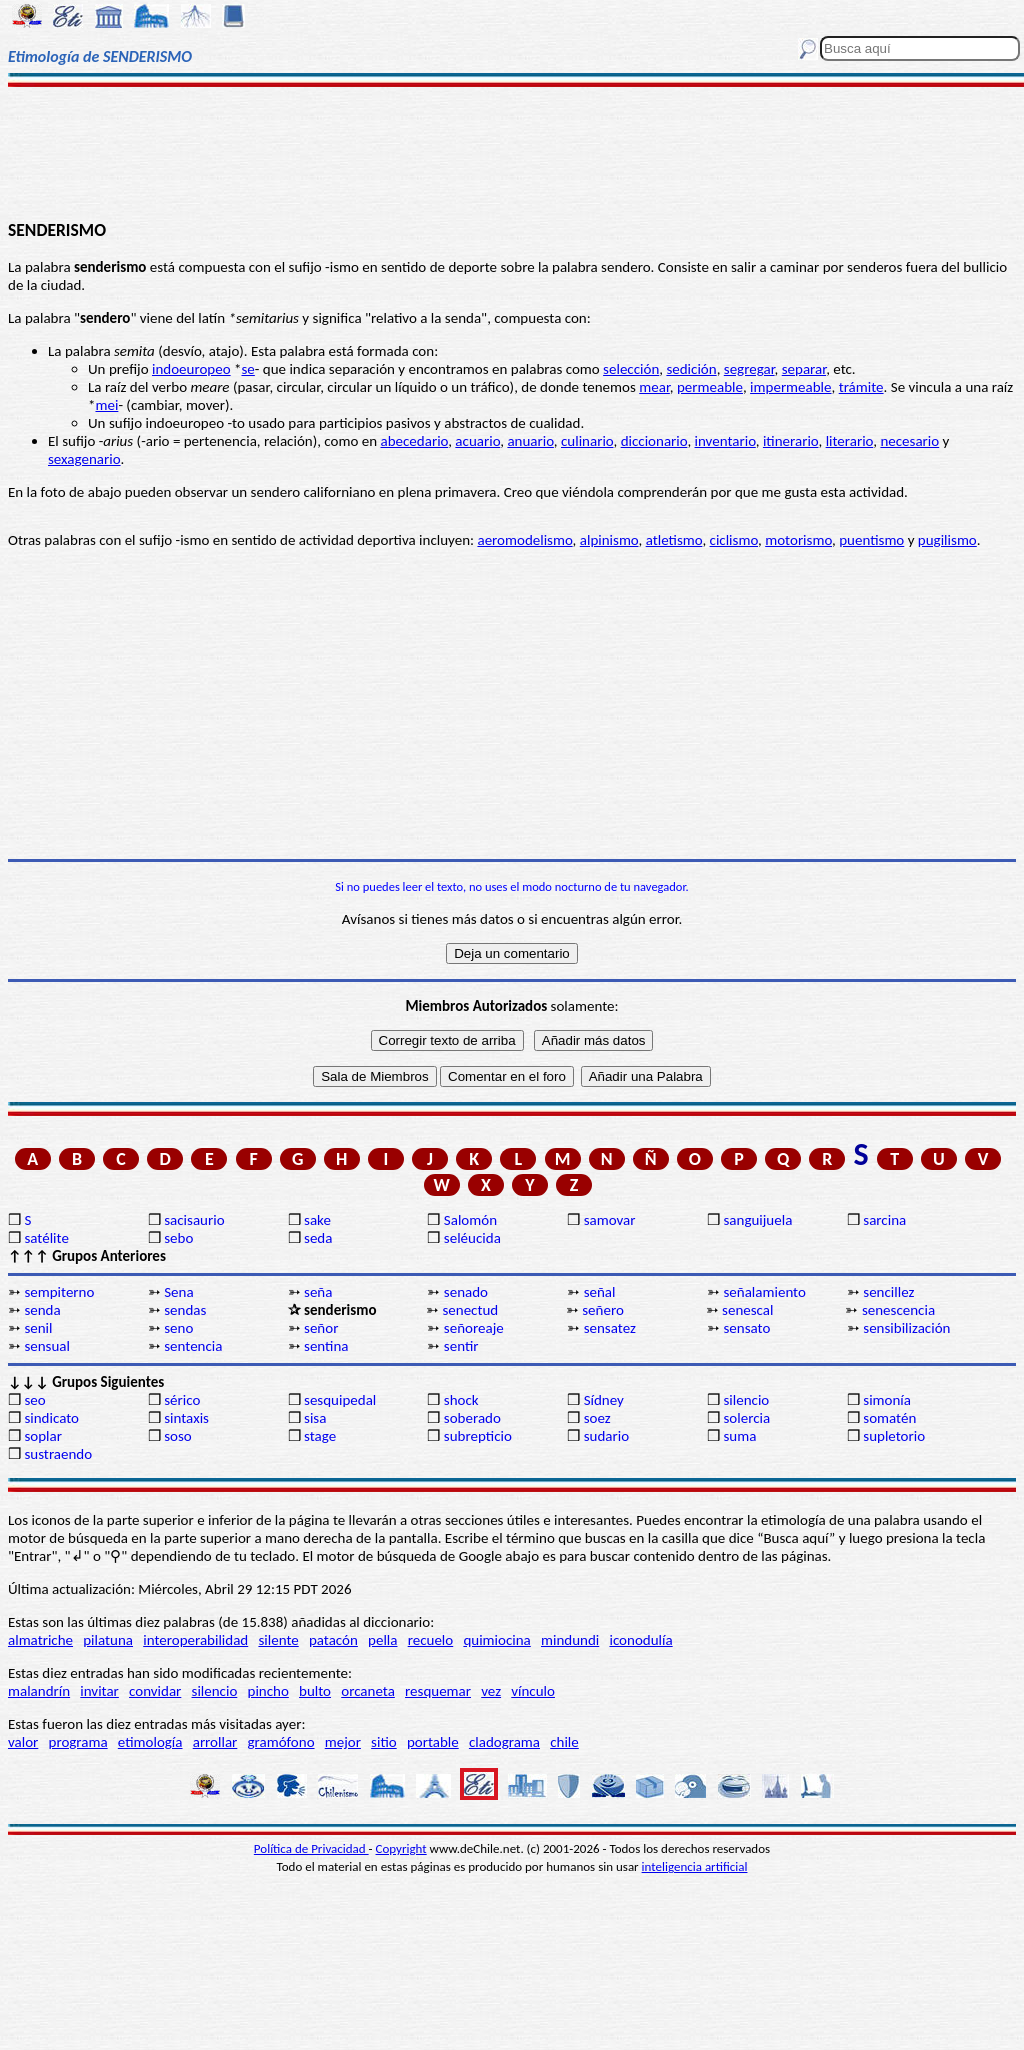 The image size is (1024, 2050). What do you see at coordinates (278, 1640) in the screenshot?
I see `silente` at bounding box center [278, 1640].